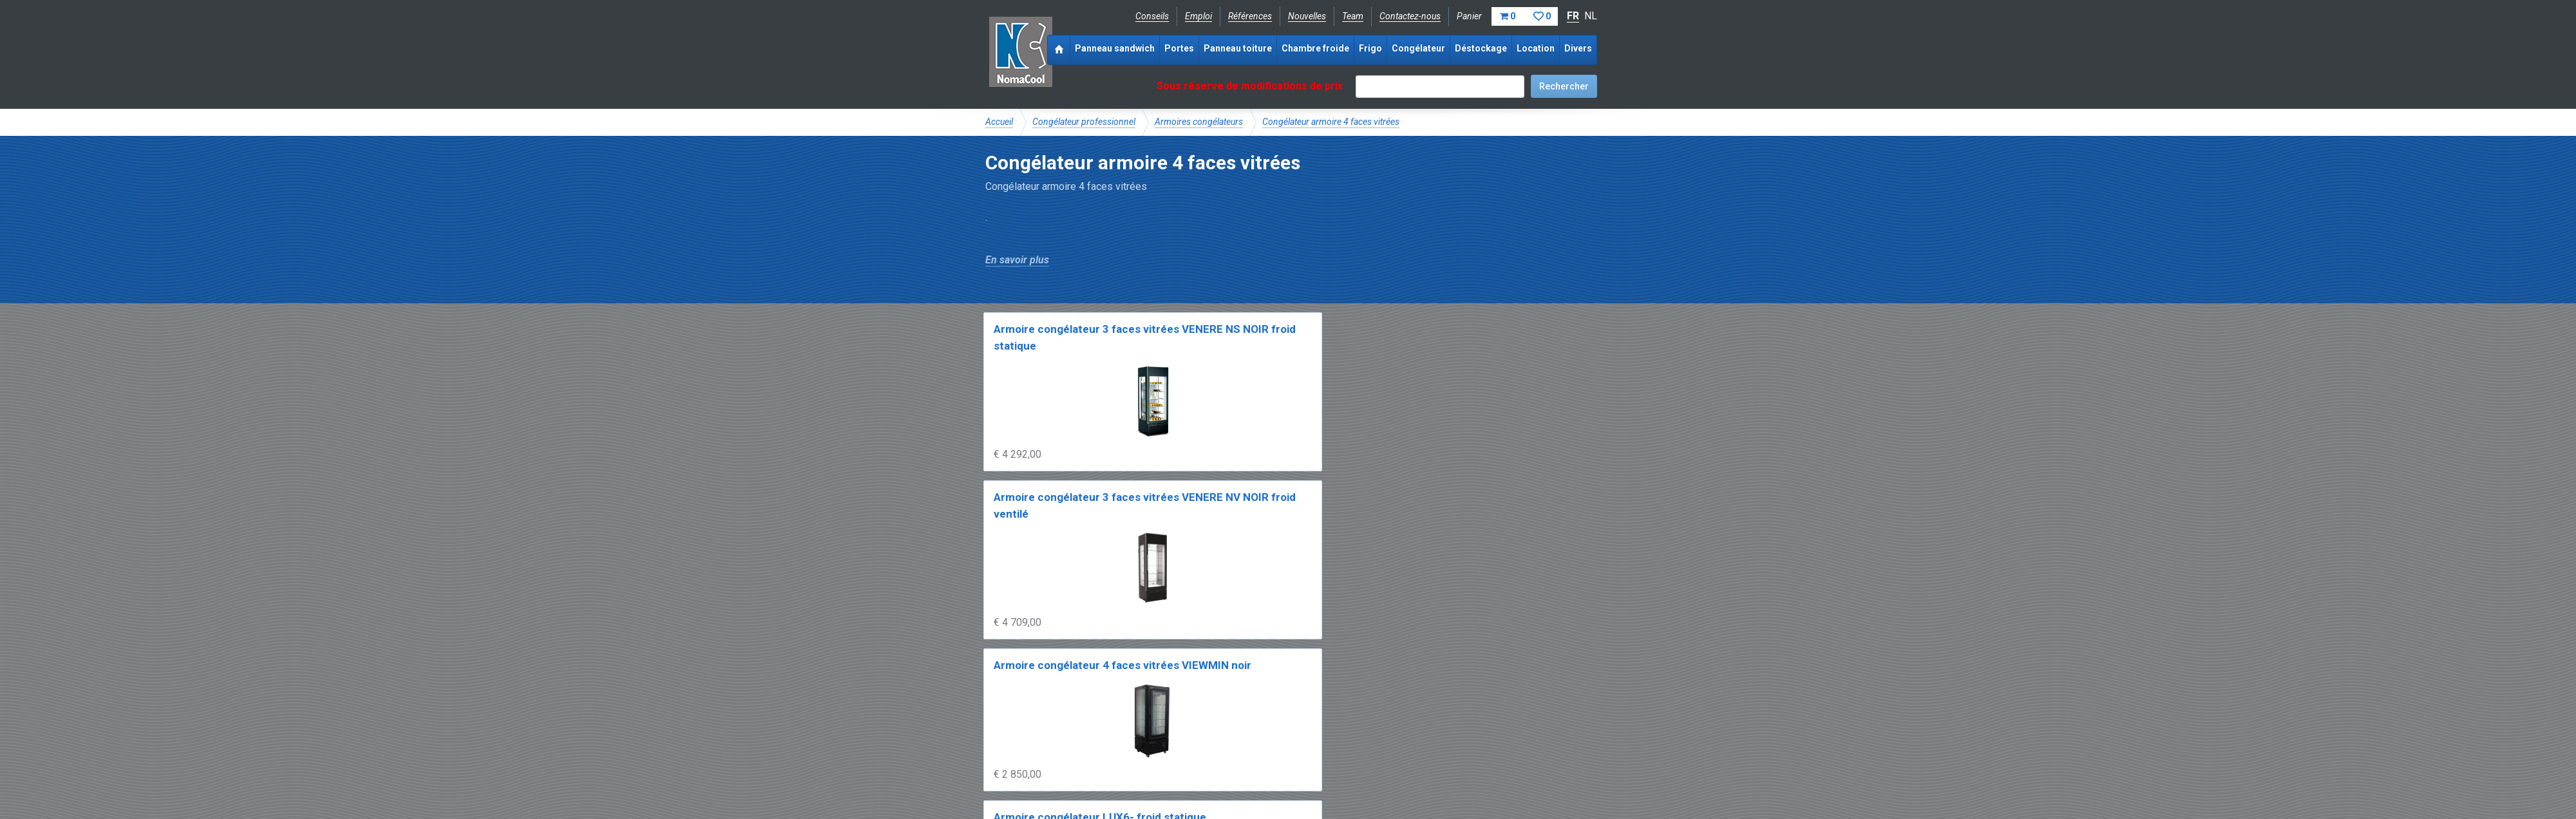 This screenshot has height=819, width=2576. Describe the element at coordinates (1206, 345) in the screenshot. I see `Armoire congélateur 3 faces vitrées VENERE NV NOIR froid ventilé` at that location.